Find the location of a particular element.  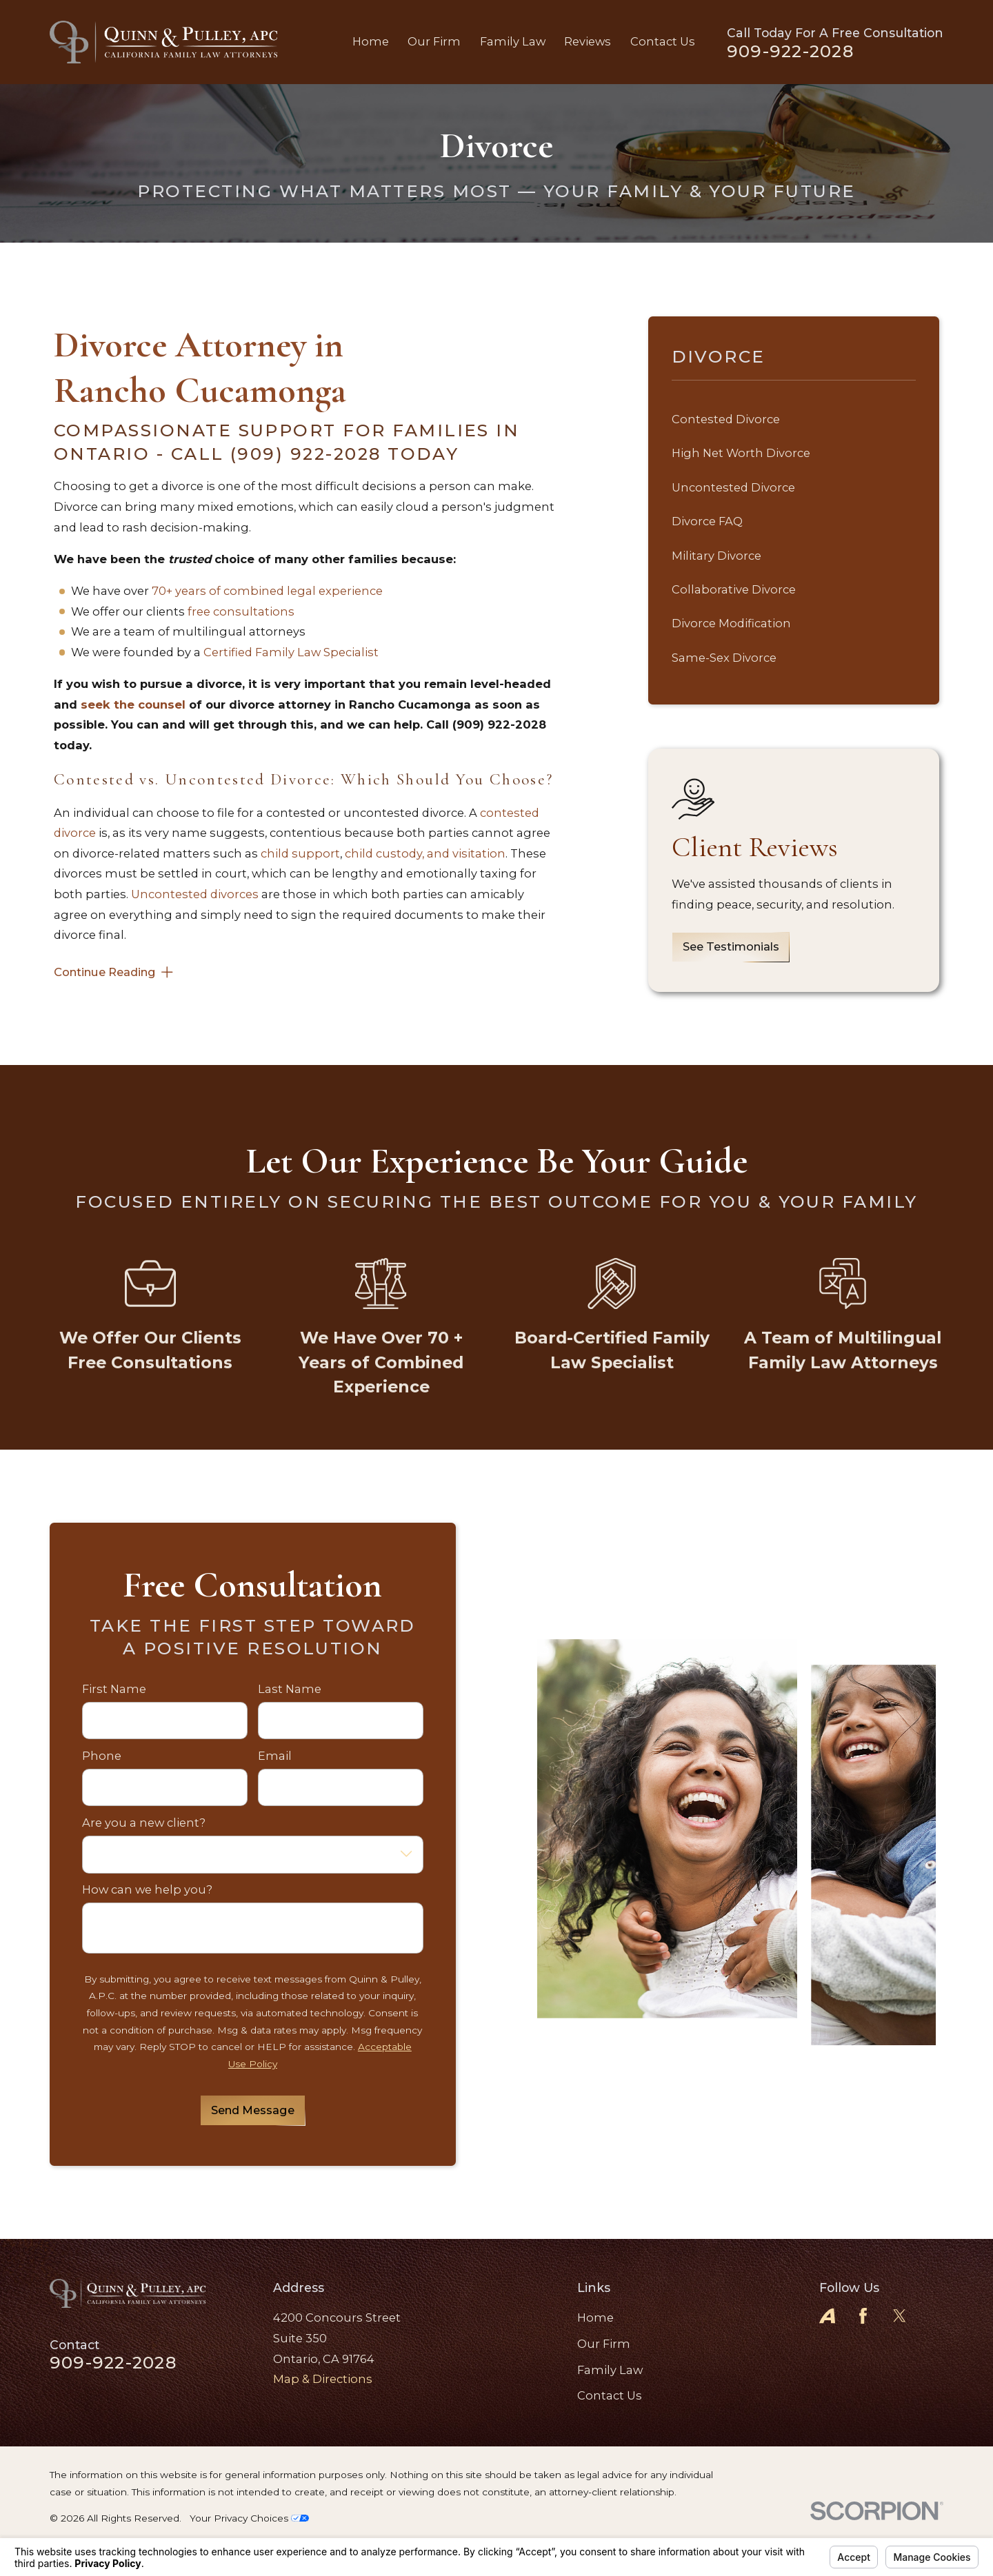

child support is located at coordinates (300, 853).